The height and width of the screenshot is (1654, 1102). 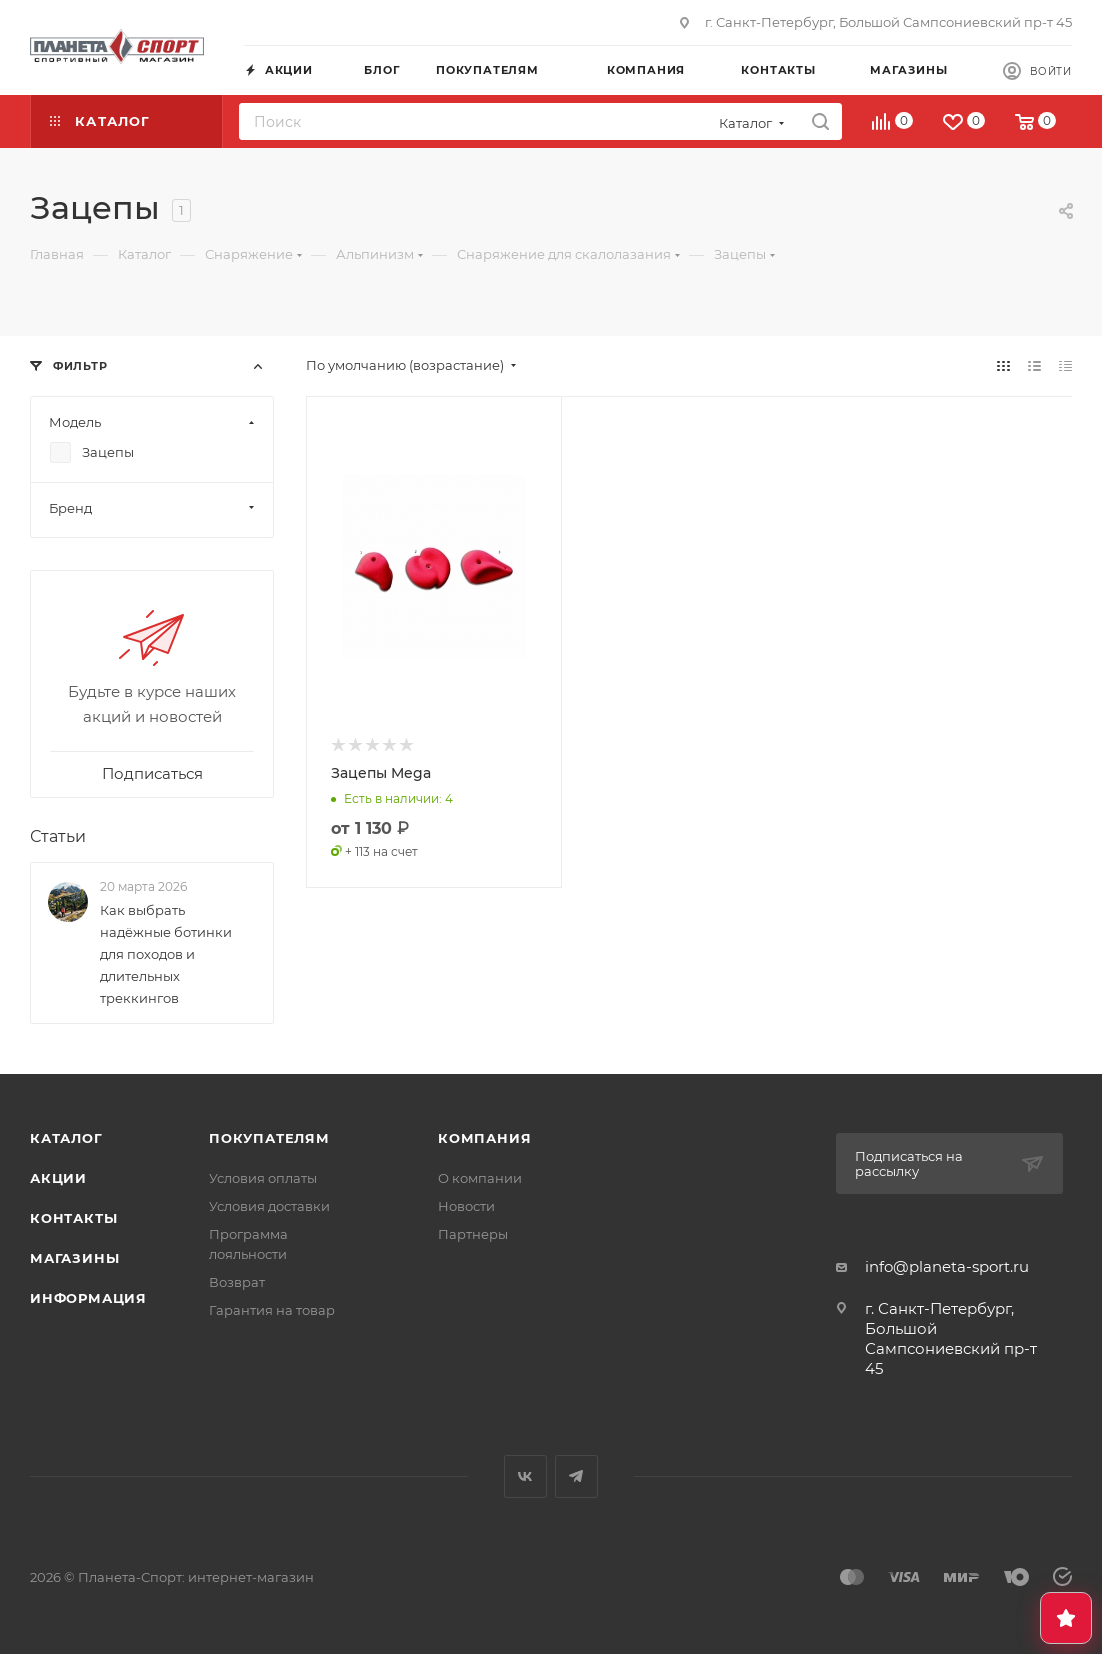 I want to click on Вконтакте, so click(x=525, y=1476).